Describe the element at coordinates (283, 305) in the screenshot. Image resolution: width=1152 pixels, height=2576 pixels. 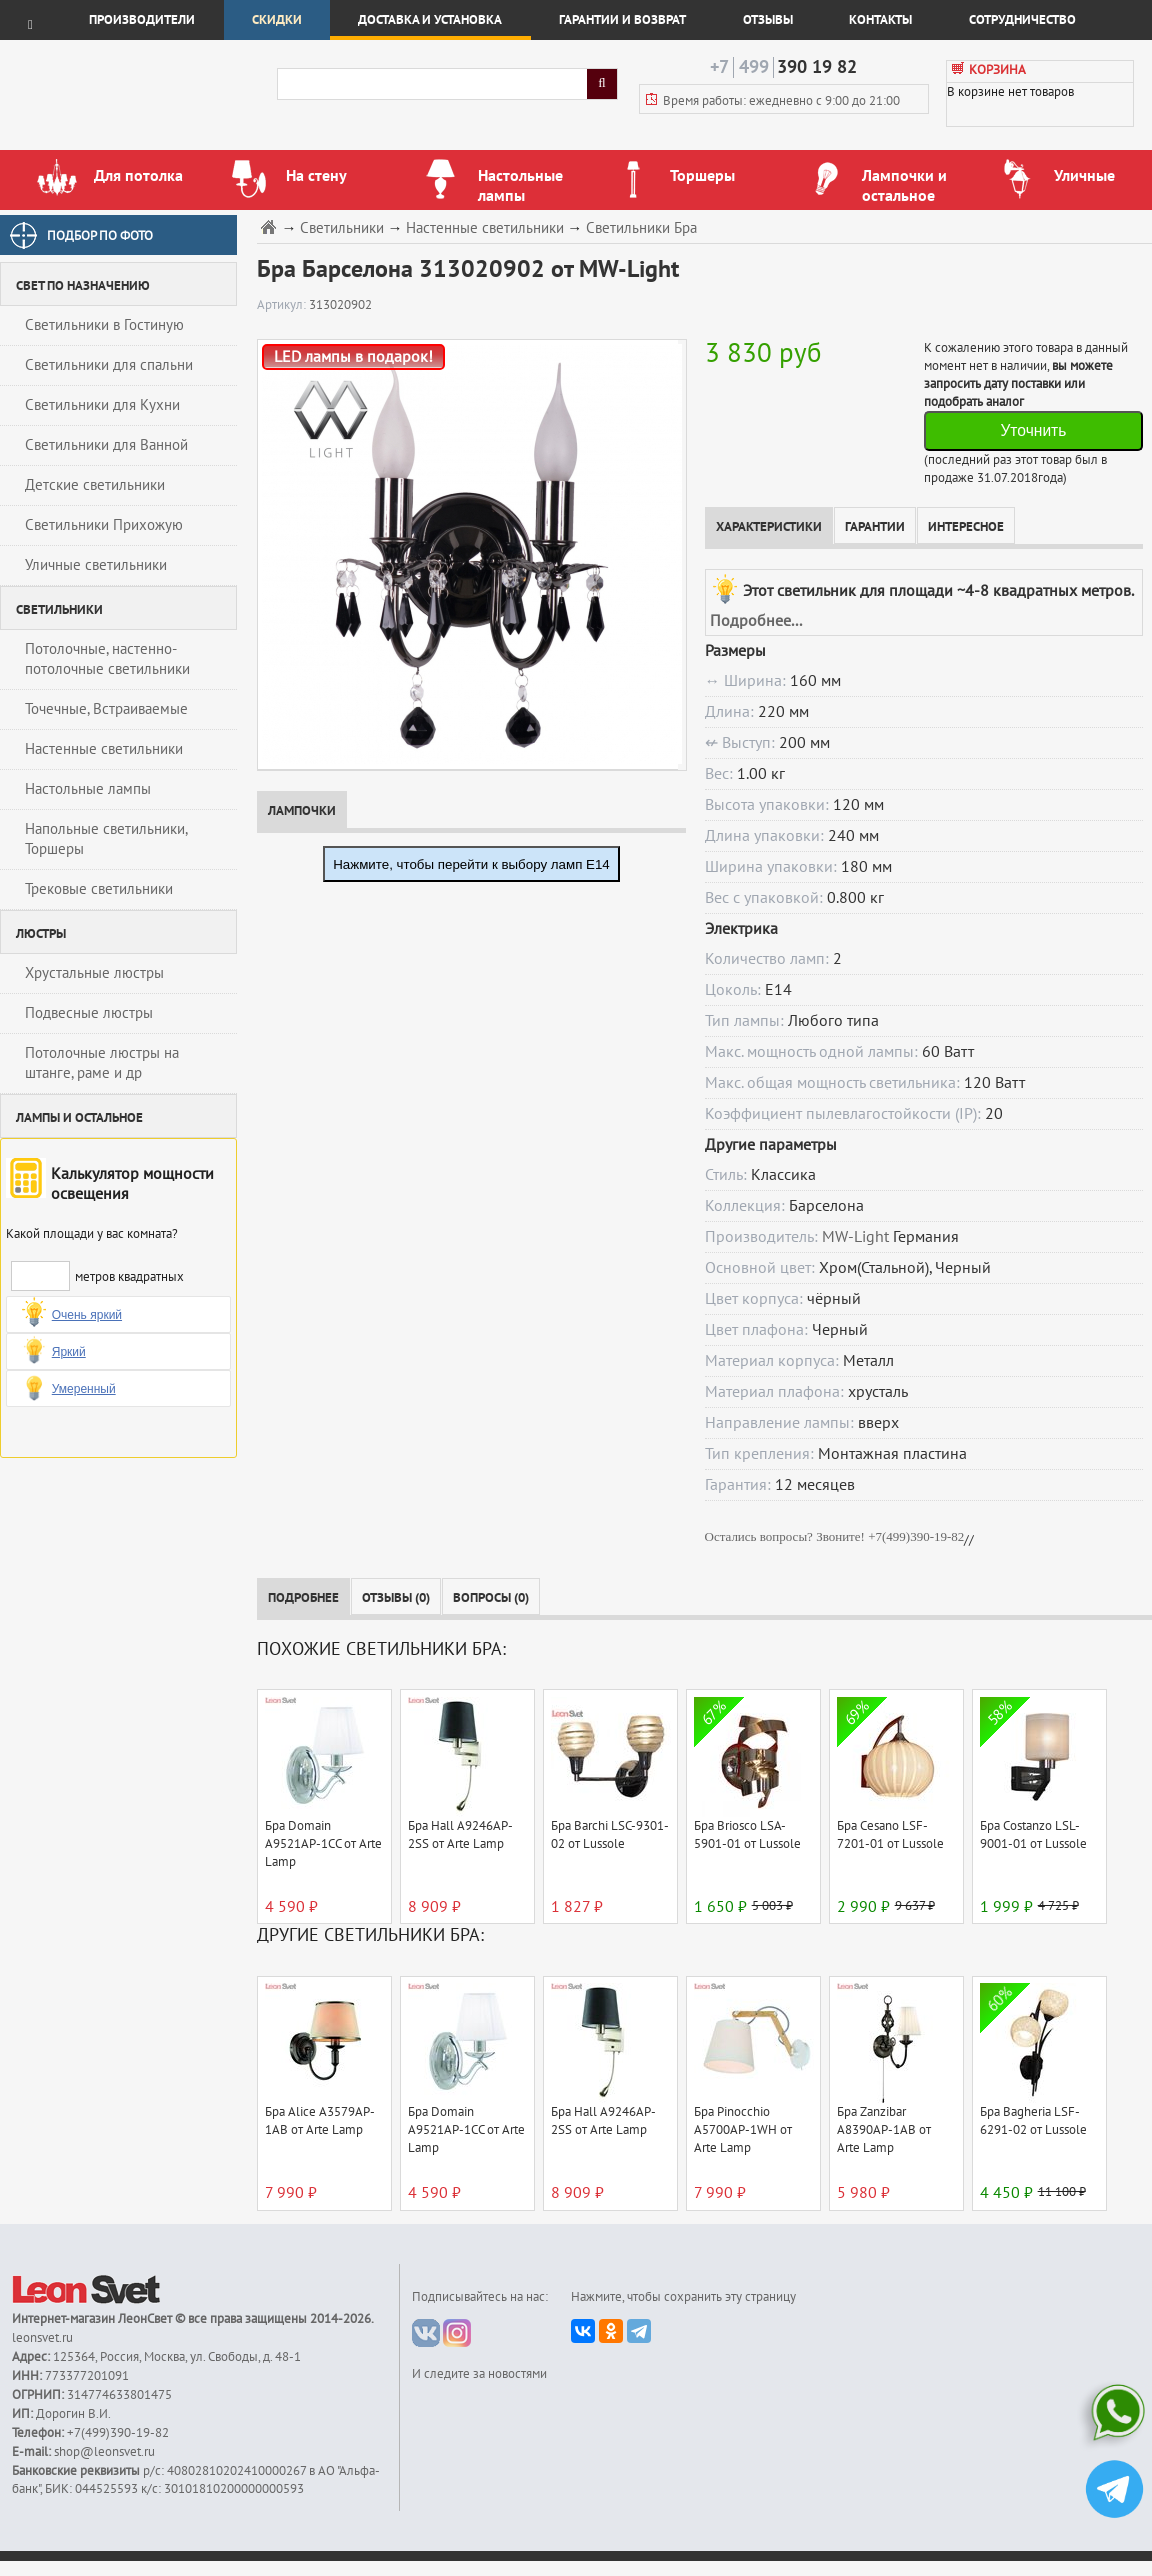
I see `Артикул:` at that location.